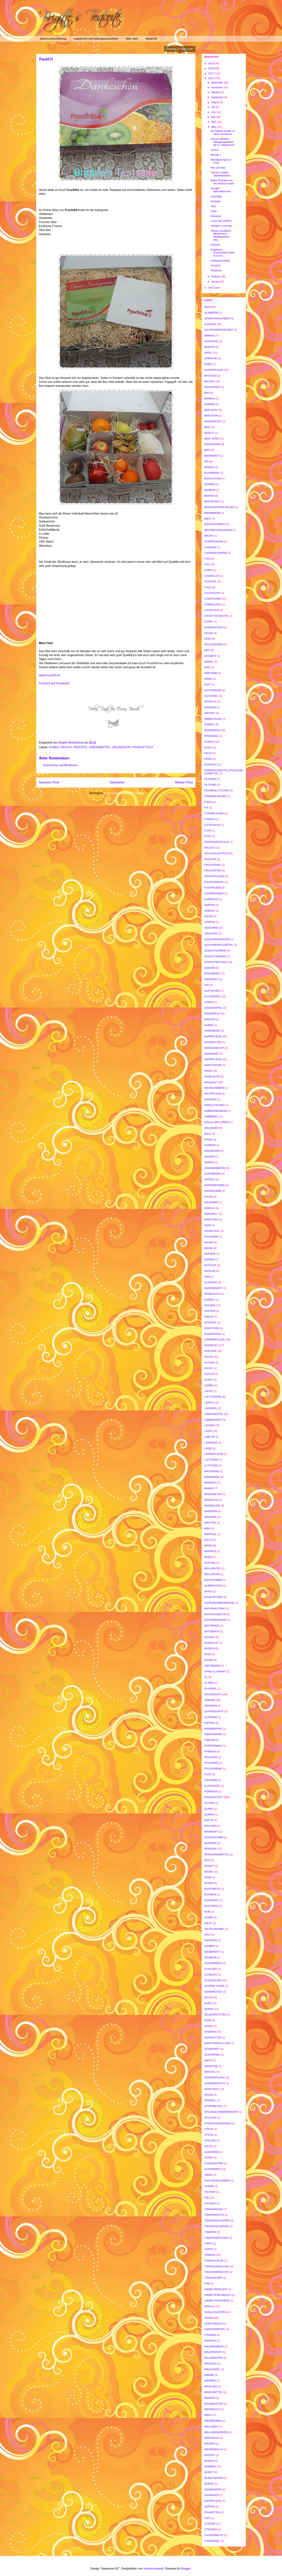  I want to click on PRODUKTTEST, so click(142, 747).